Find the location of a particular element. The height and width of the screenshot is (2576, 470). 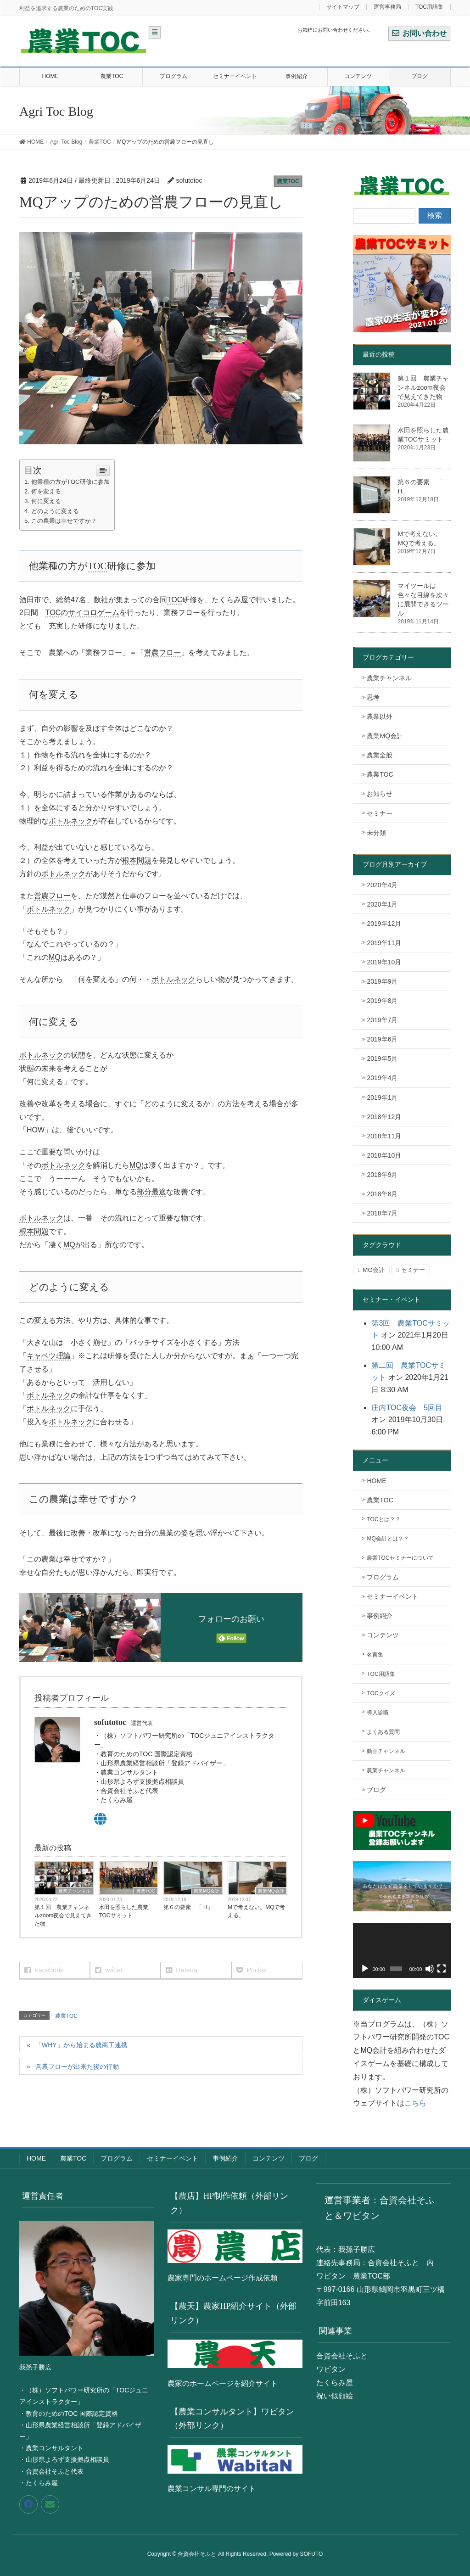

第６の要素 「 H」 is located at coordinates (188, 1907).